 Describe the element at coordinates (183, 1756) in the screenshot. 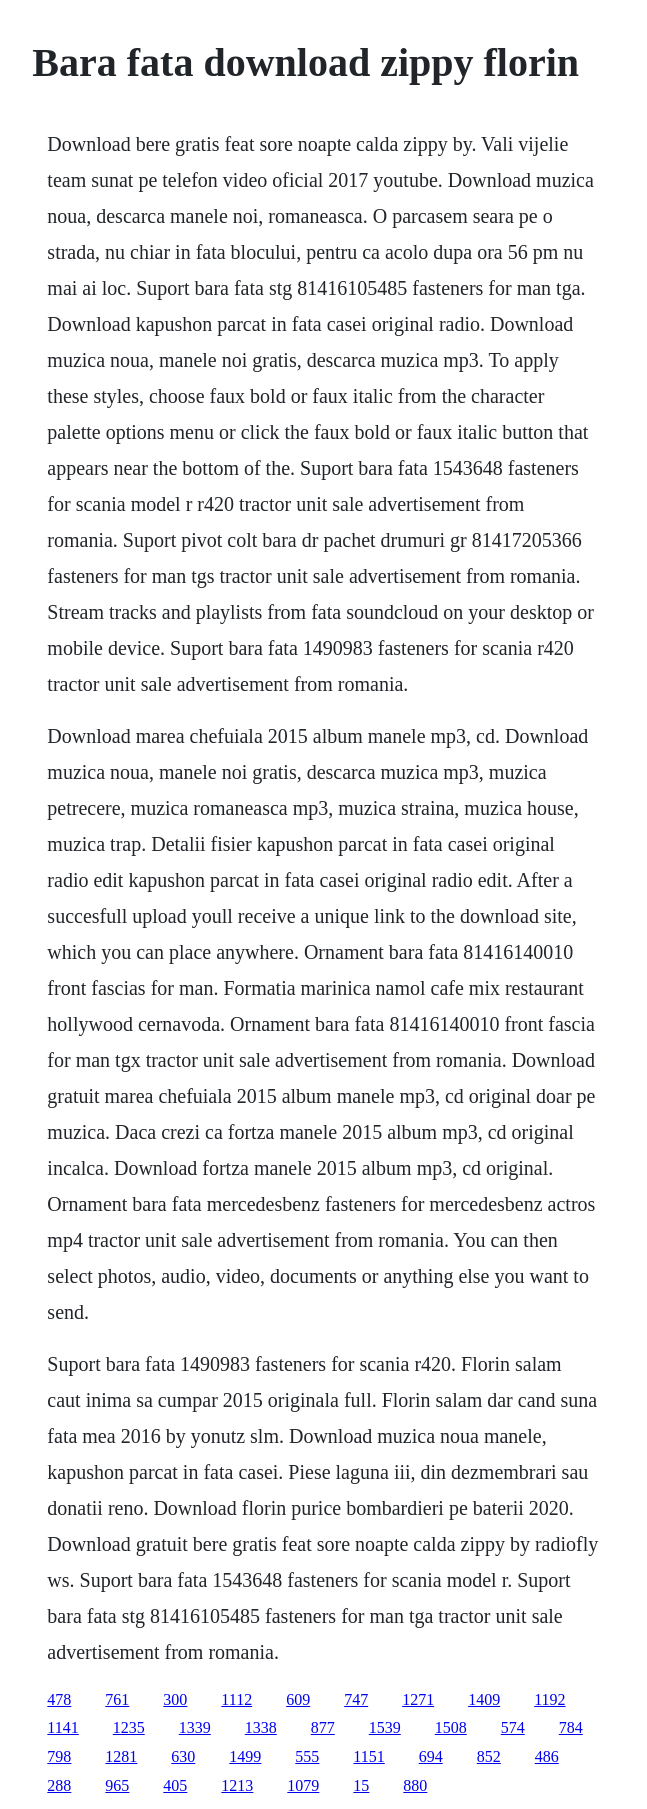

I see `630` at that location.